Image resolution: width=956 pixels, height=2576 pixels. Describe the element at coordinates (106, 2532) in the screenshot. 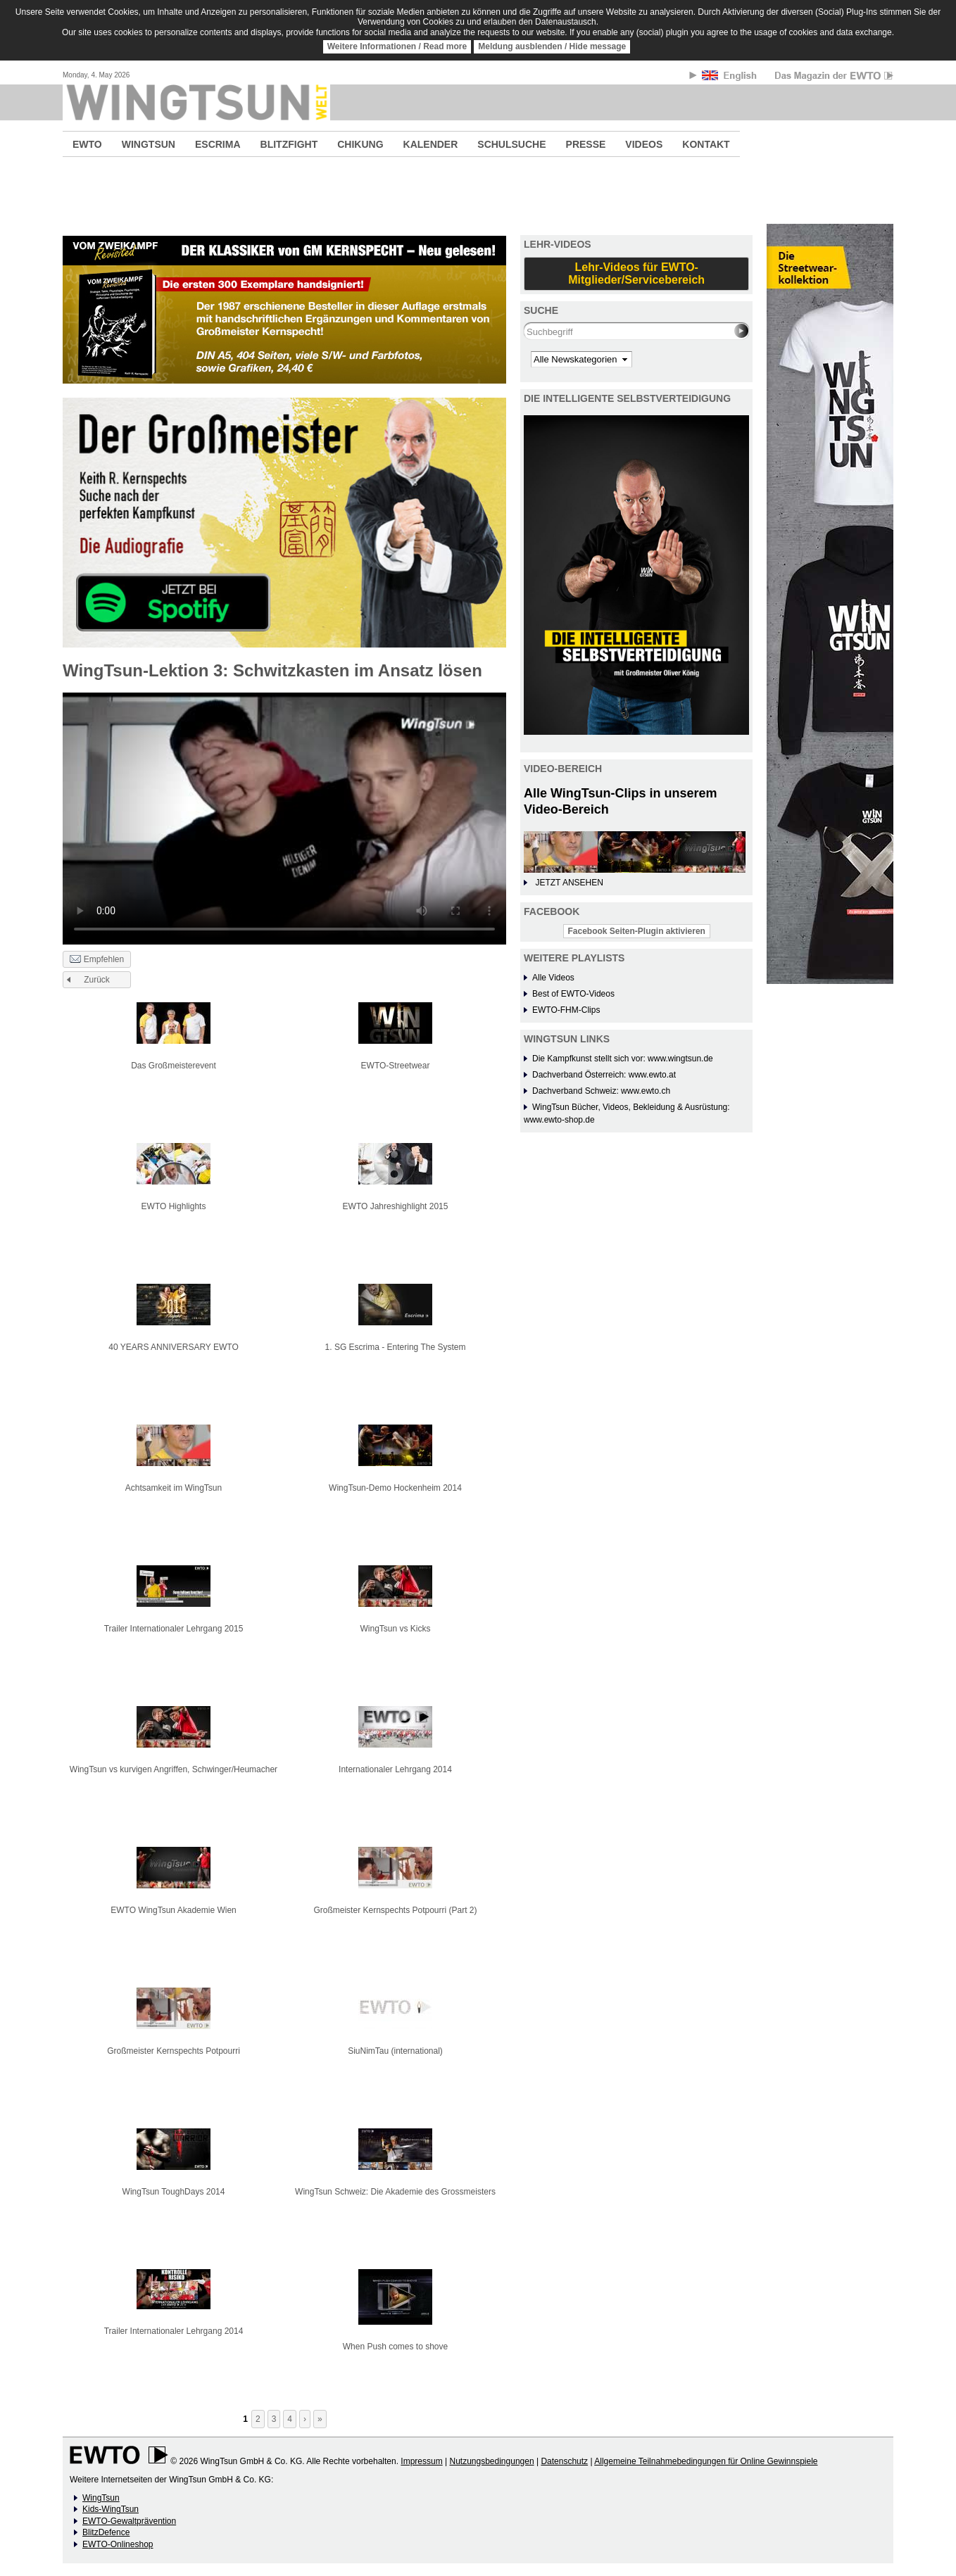

I see `BlitzDefence` at that location.